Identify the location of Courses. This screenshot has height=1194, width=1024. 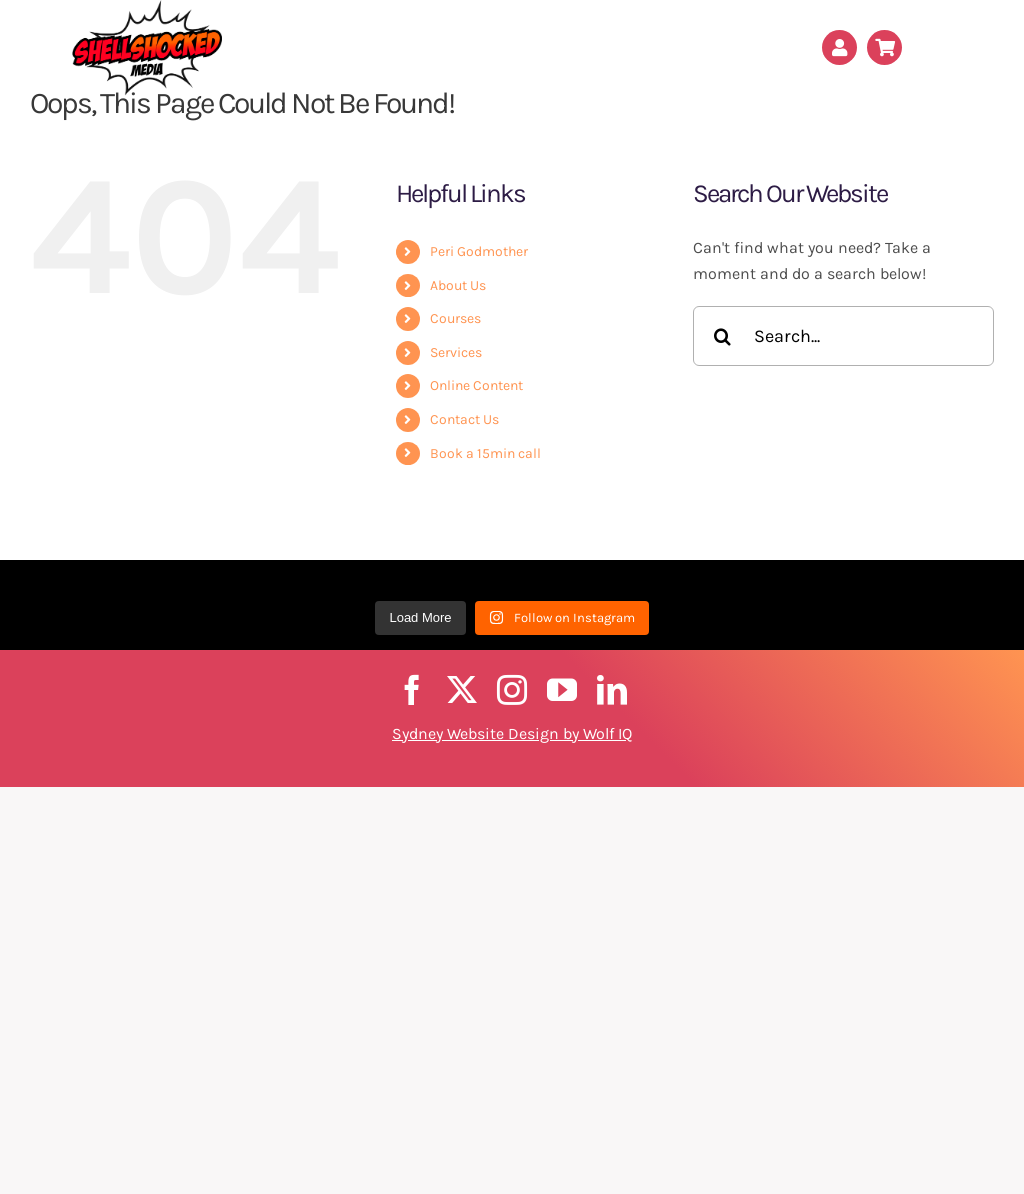
(455, 318).